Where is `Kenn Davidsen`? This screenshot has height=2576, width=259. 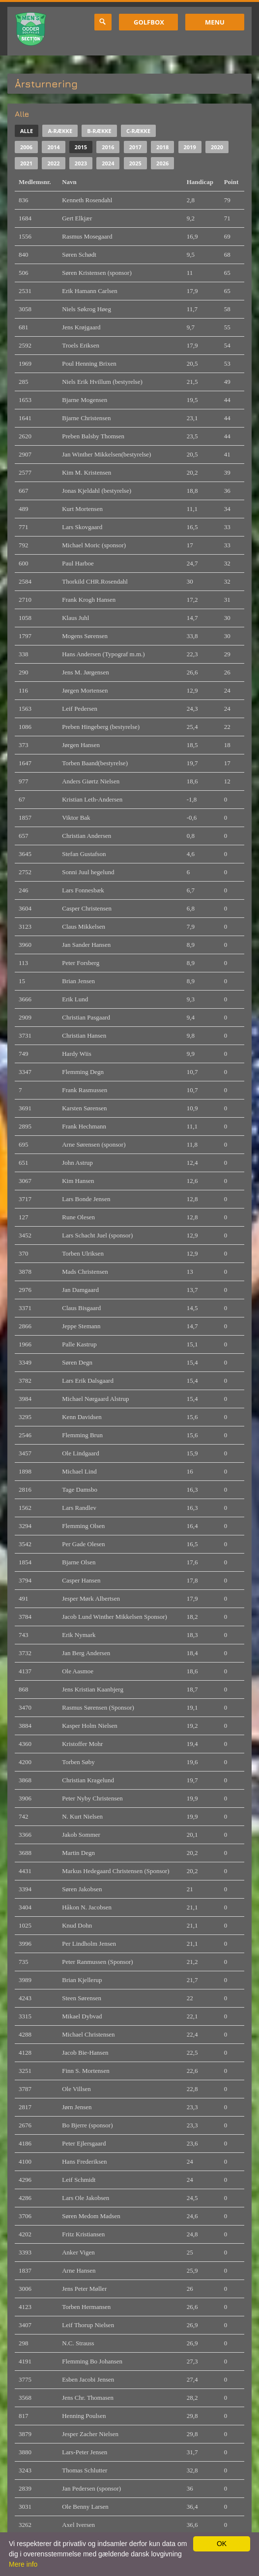 Kenn Davidsen is located at coordinates (82, 1417).